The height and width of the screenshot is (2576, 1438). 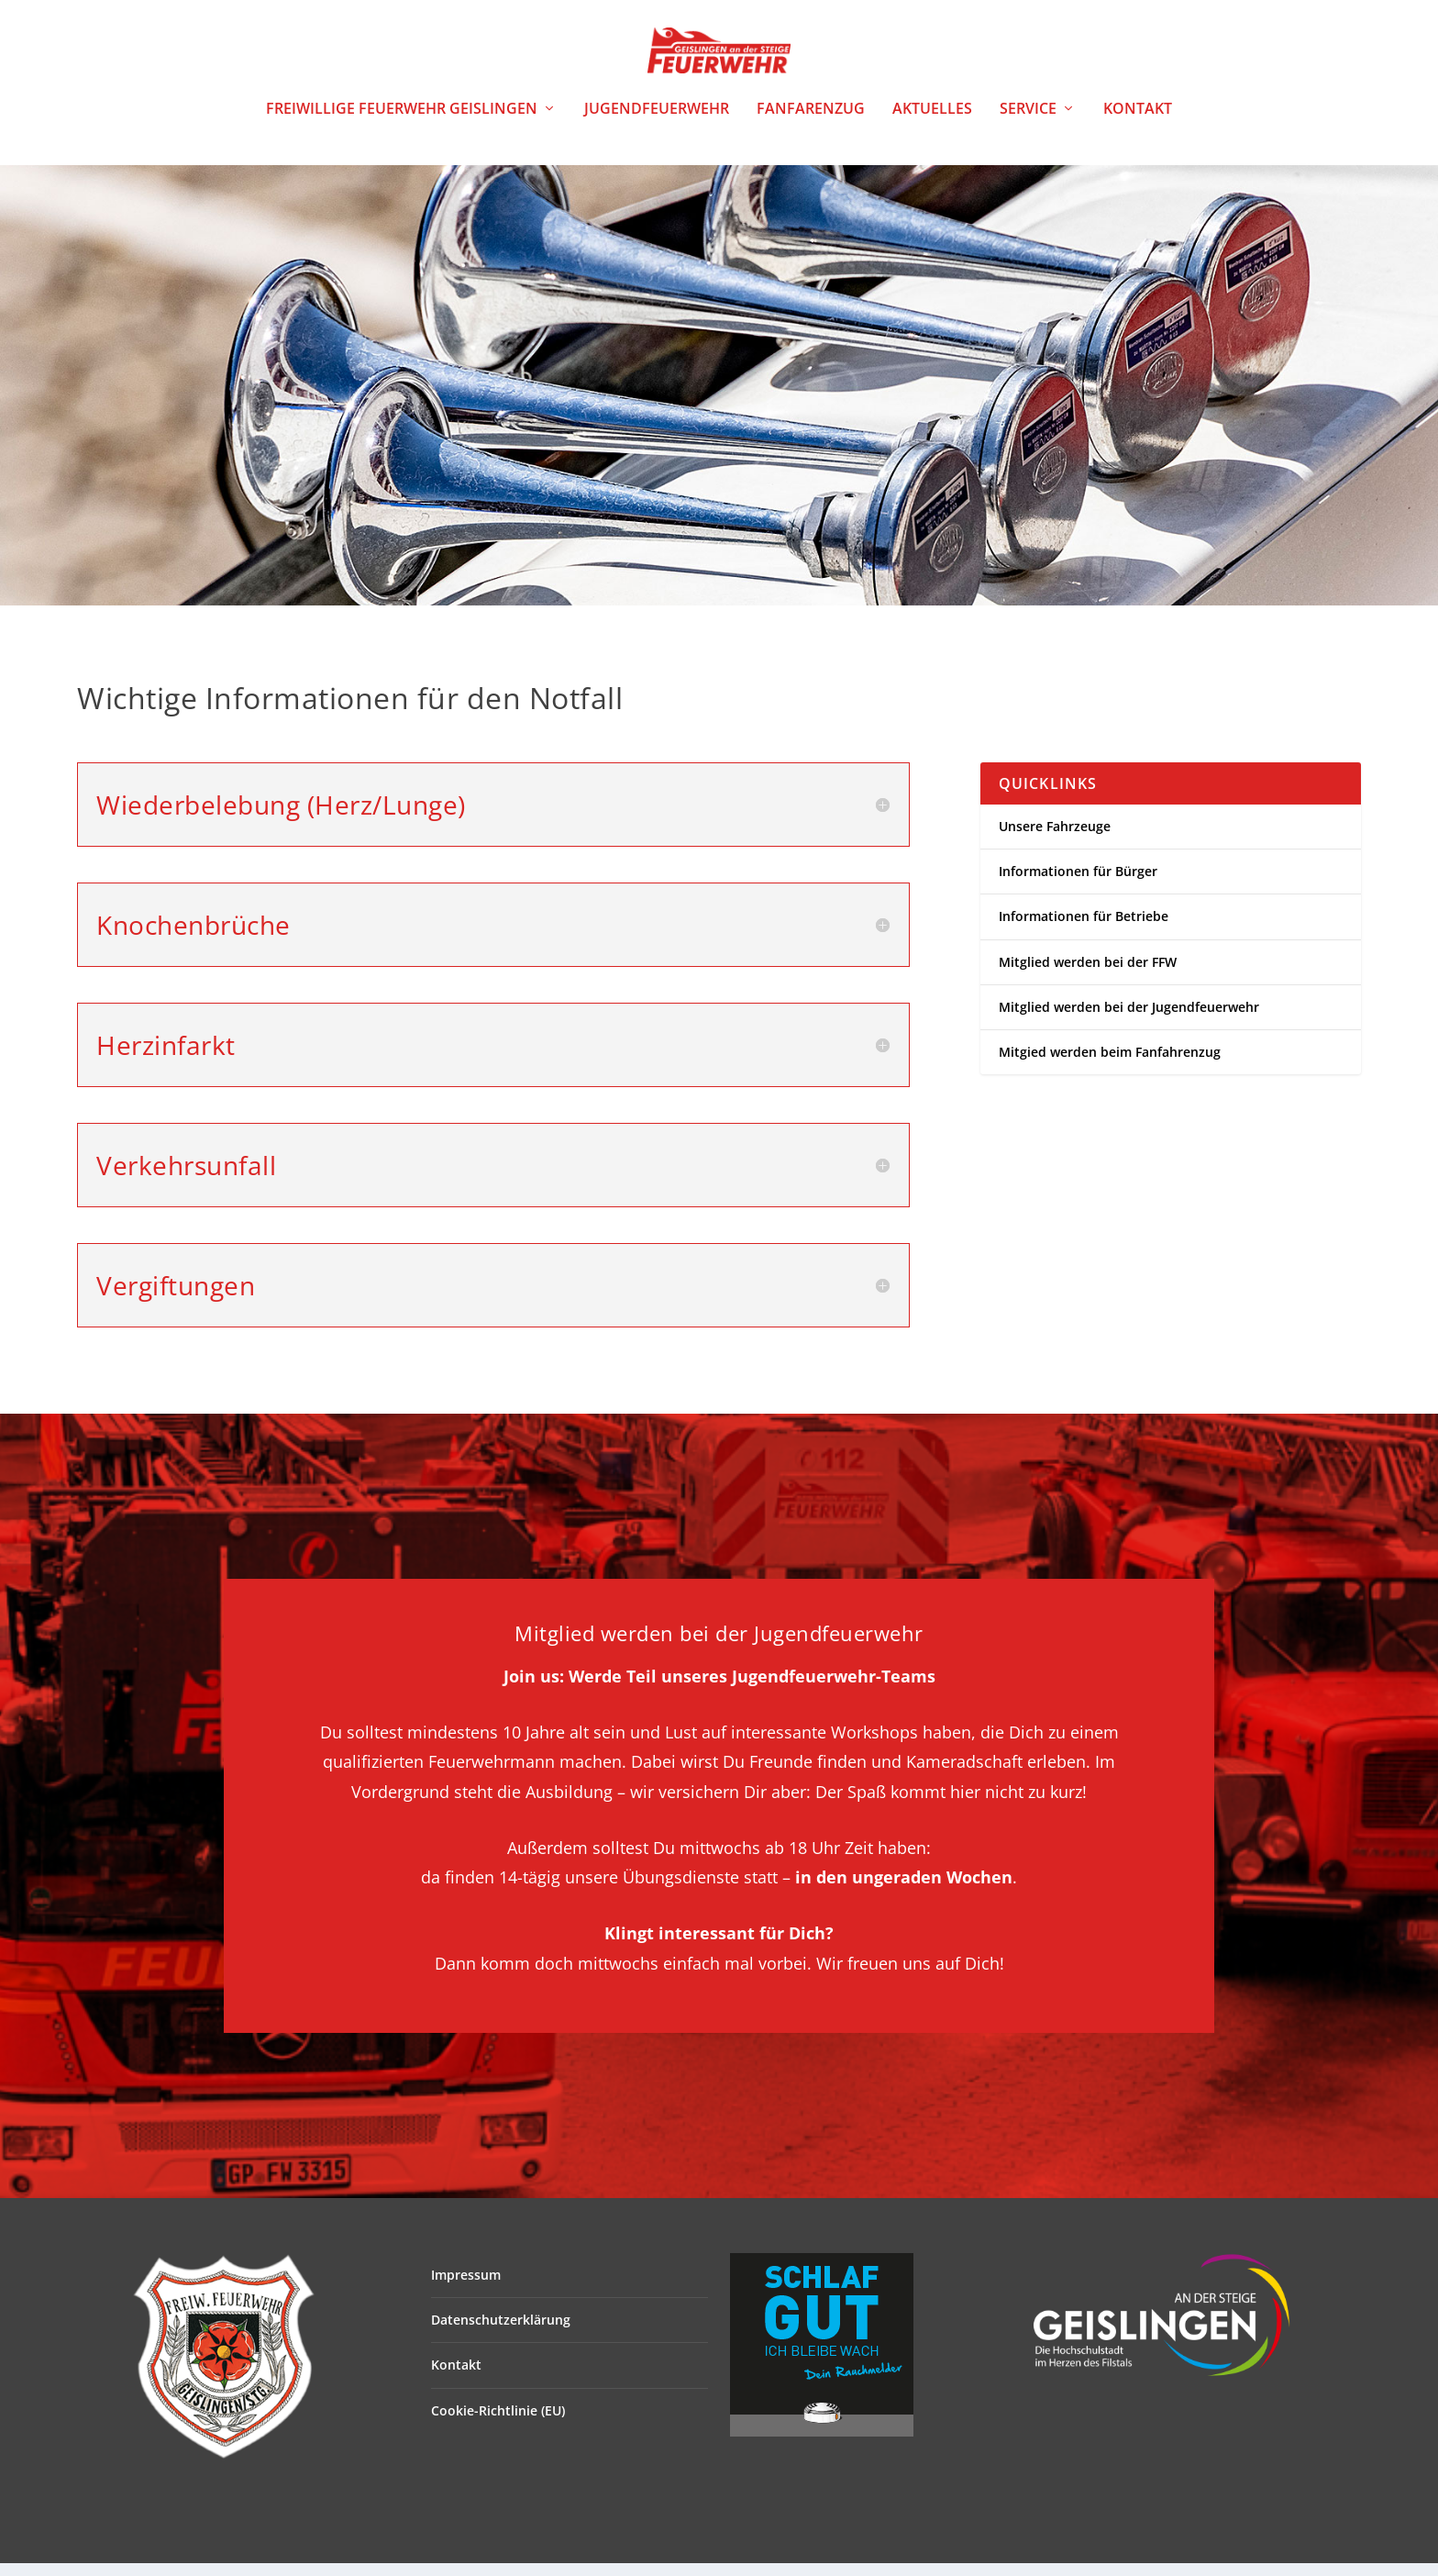 I want to click on Unsere Fahrzeuge, so click(x=1055, y=839).